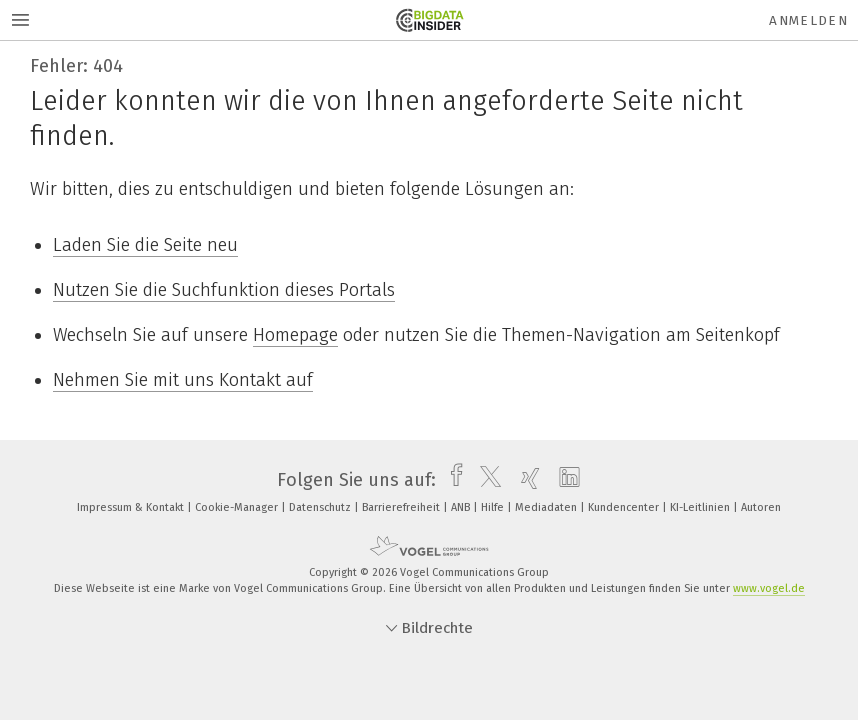  I want to click on Autoren, so click(761, 507).